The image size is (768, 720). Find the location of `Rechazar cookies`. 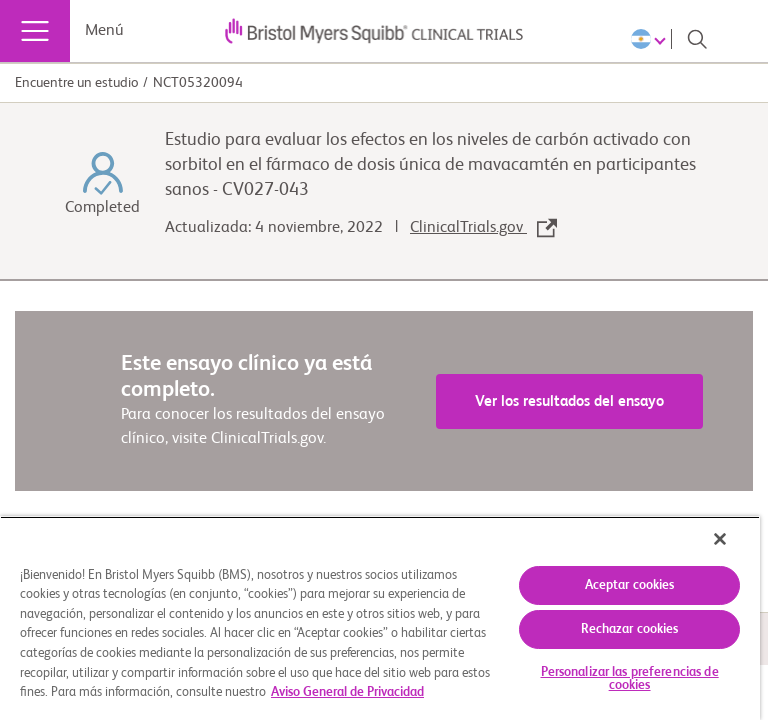

Rechazar cookies is located at coordinates (630, 629).